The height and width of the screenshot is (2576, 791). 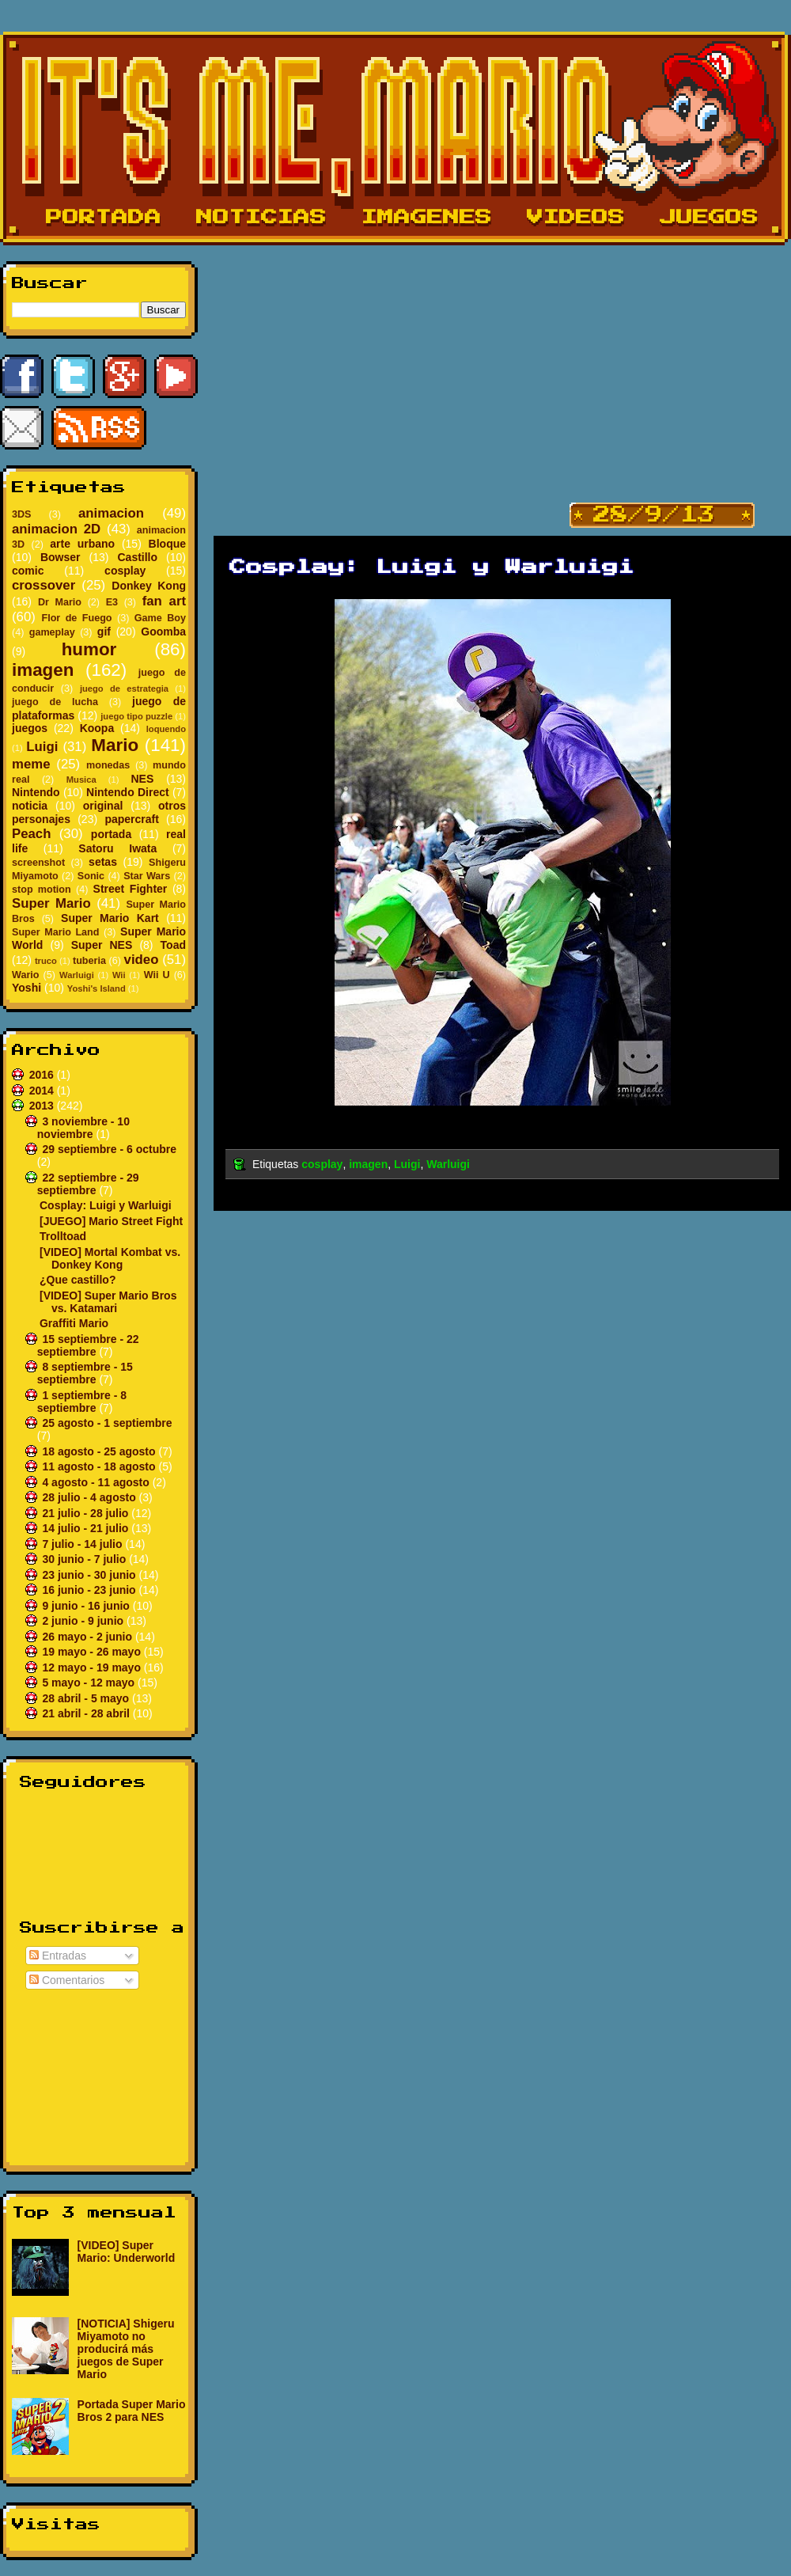 What do you see at coordinates (88, 1636) in the screenshot?
I see `26 mayo - 2 junio` at bounding box center [88, 1636].